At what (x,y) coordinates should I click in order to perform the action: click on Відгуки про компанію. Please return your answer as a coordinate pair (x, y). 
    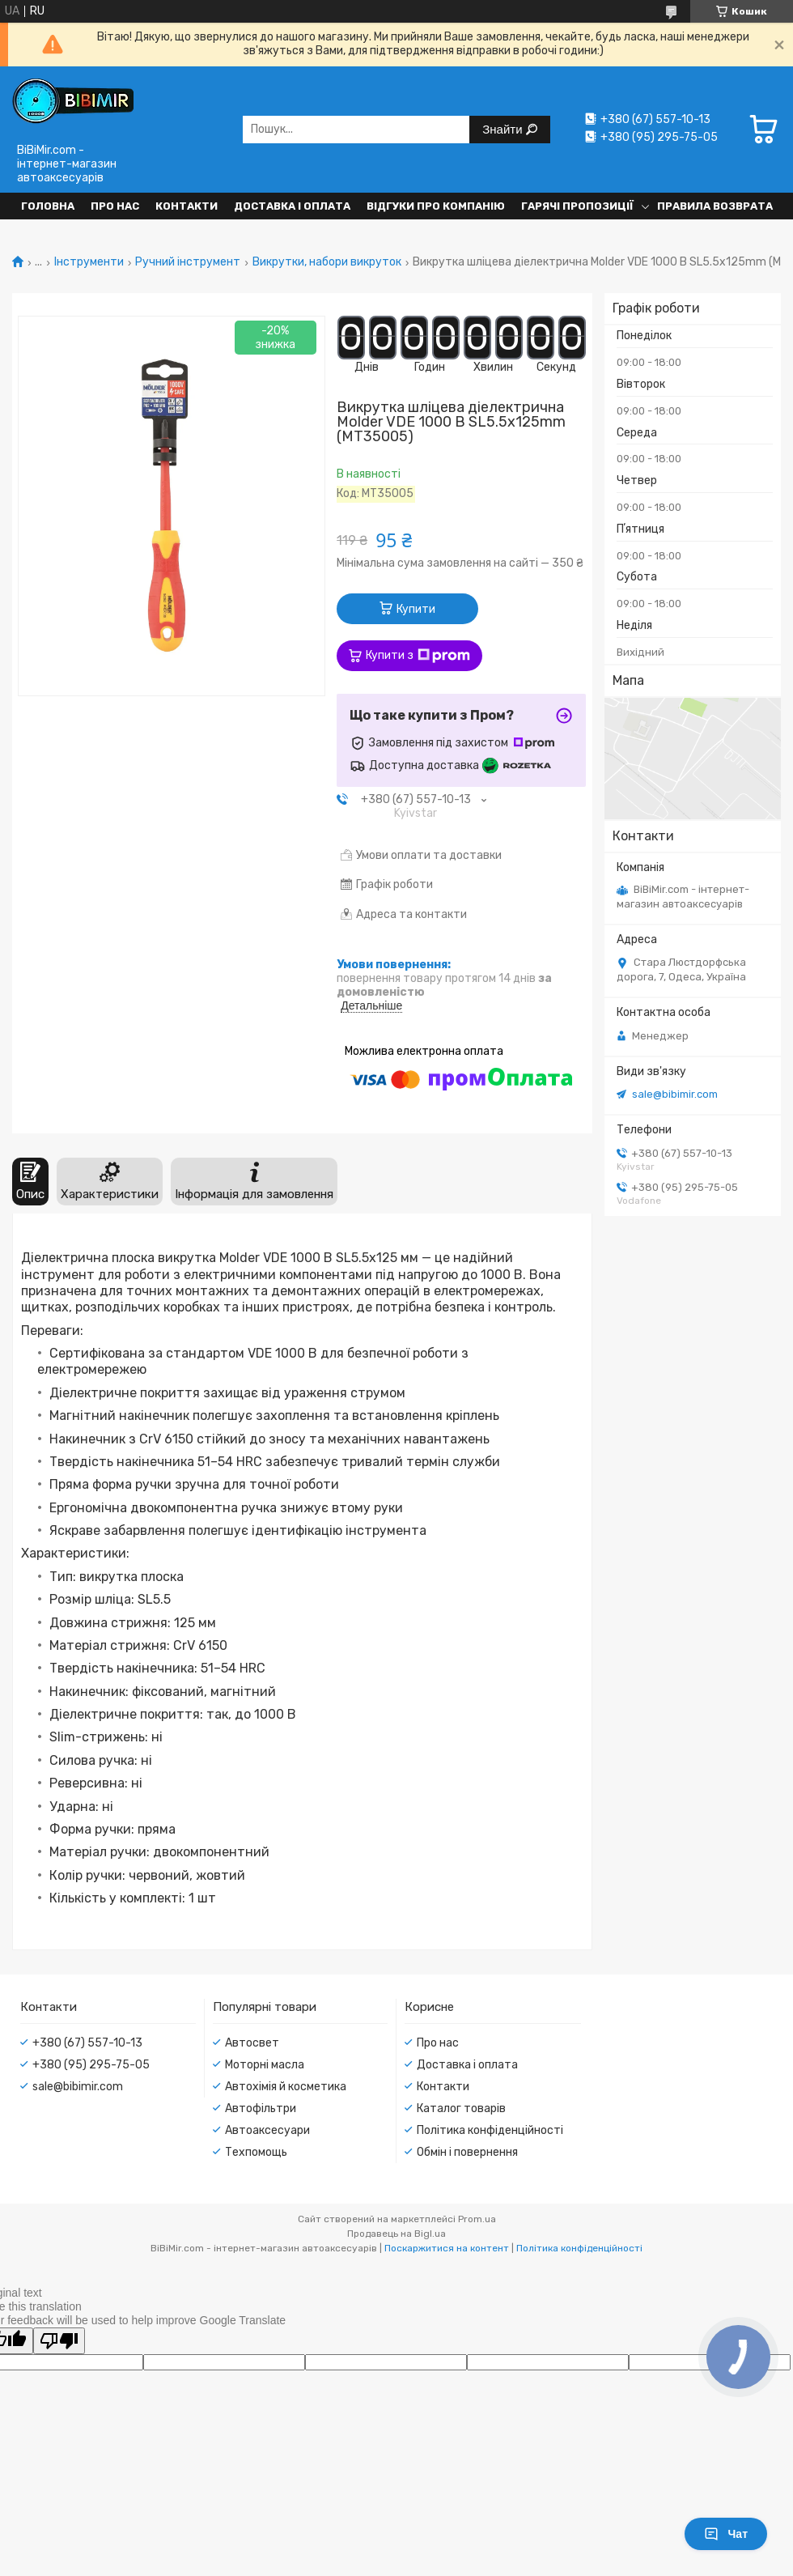
    Looking at the image, I should click on (436, 206).